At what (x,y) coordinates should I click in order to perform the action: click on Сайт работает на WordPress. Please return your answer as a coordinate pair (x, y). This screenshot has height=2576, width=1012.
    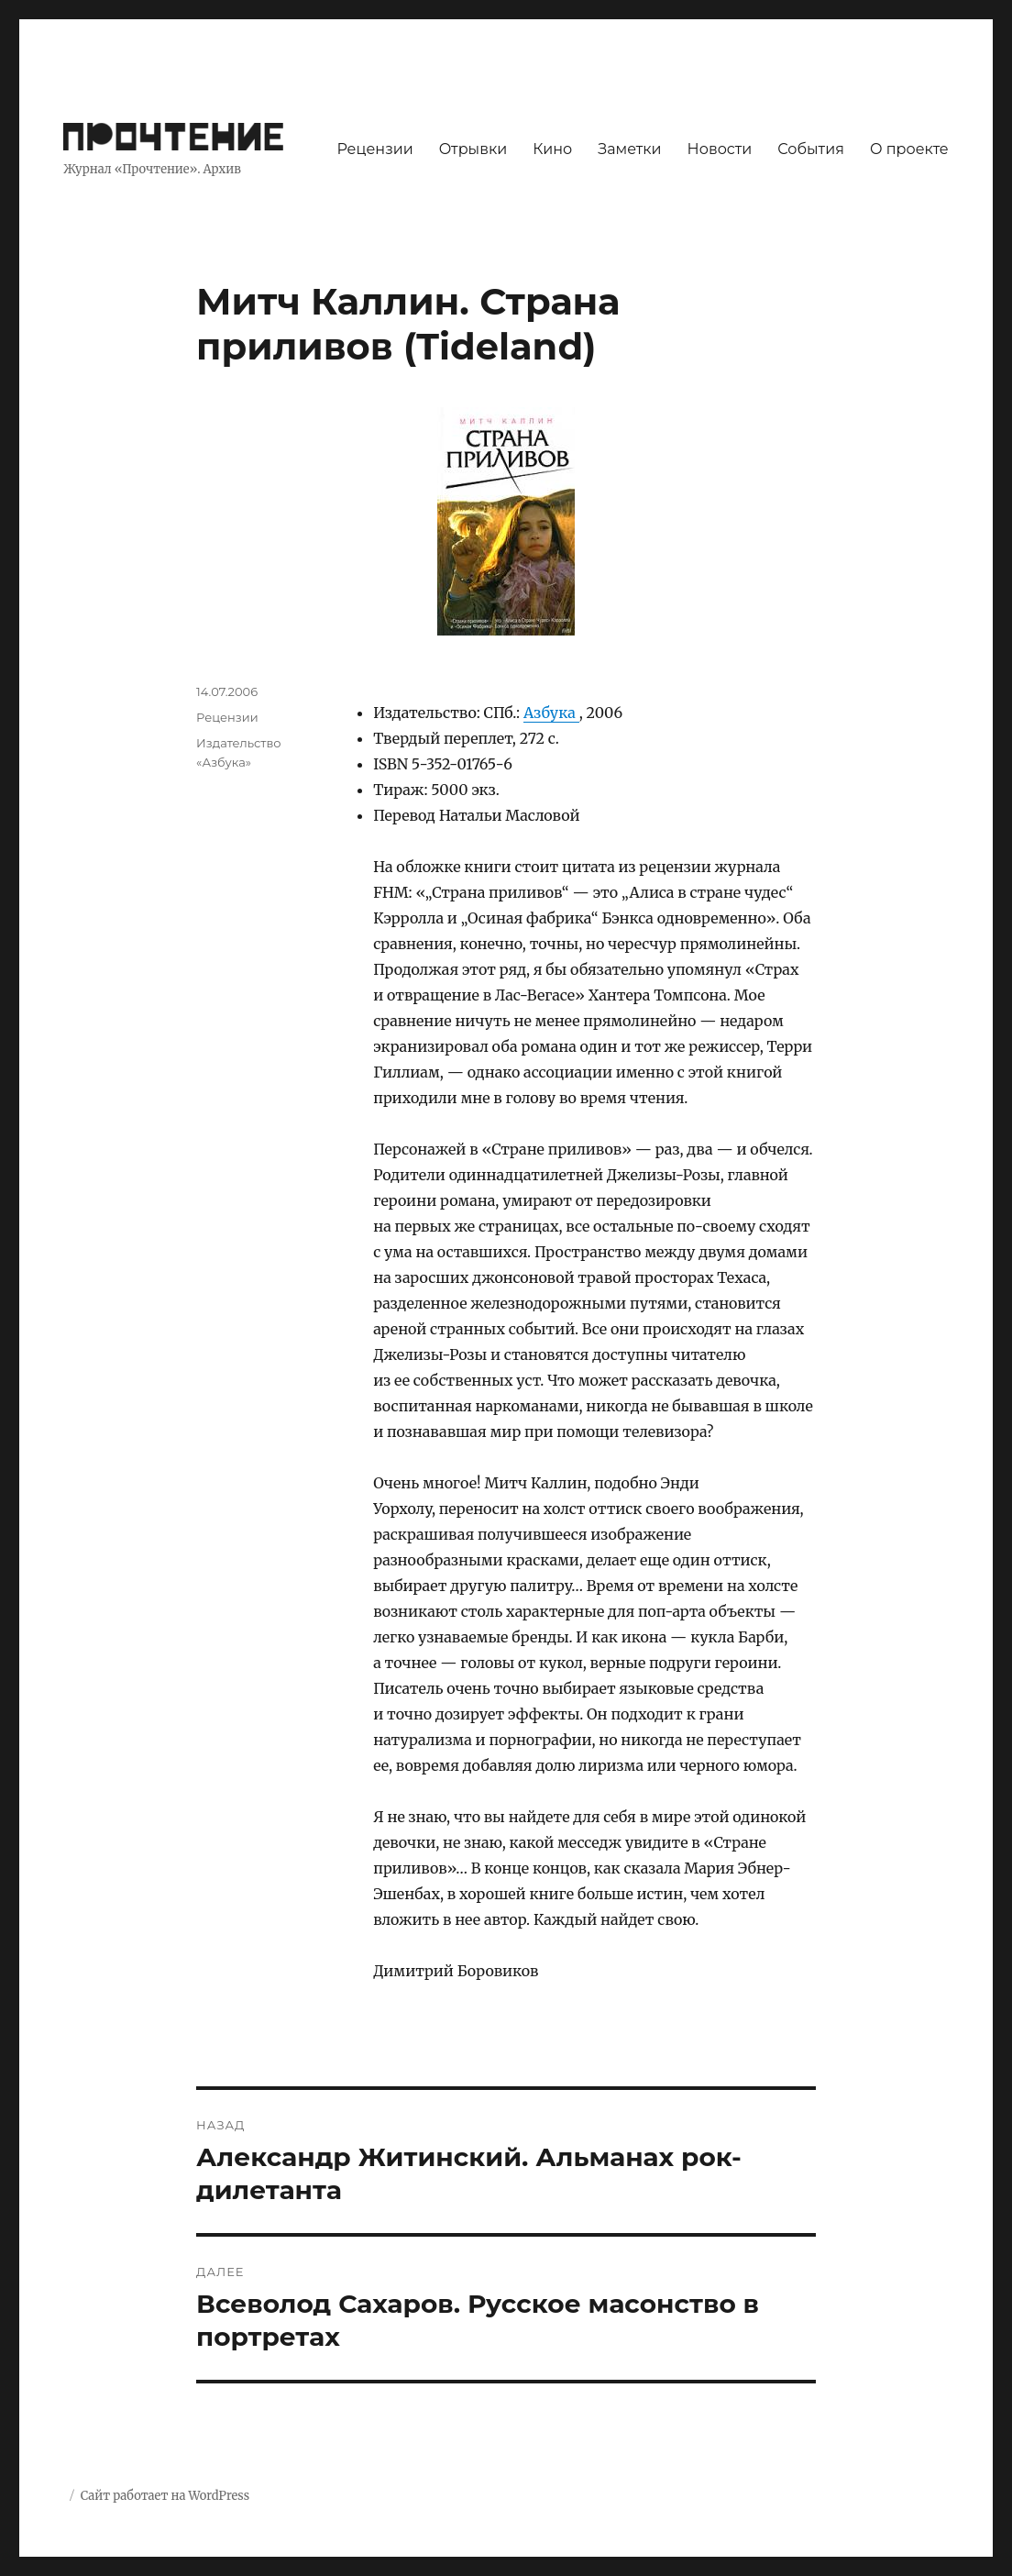
    Looking at the image, I should click on (165, 2496).